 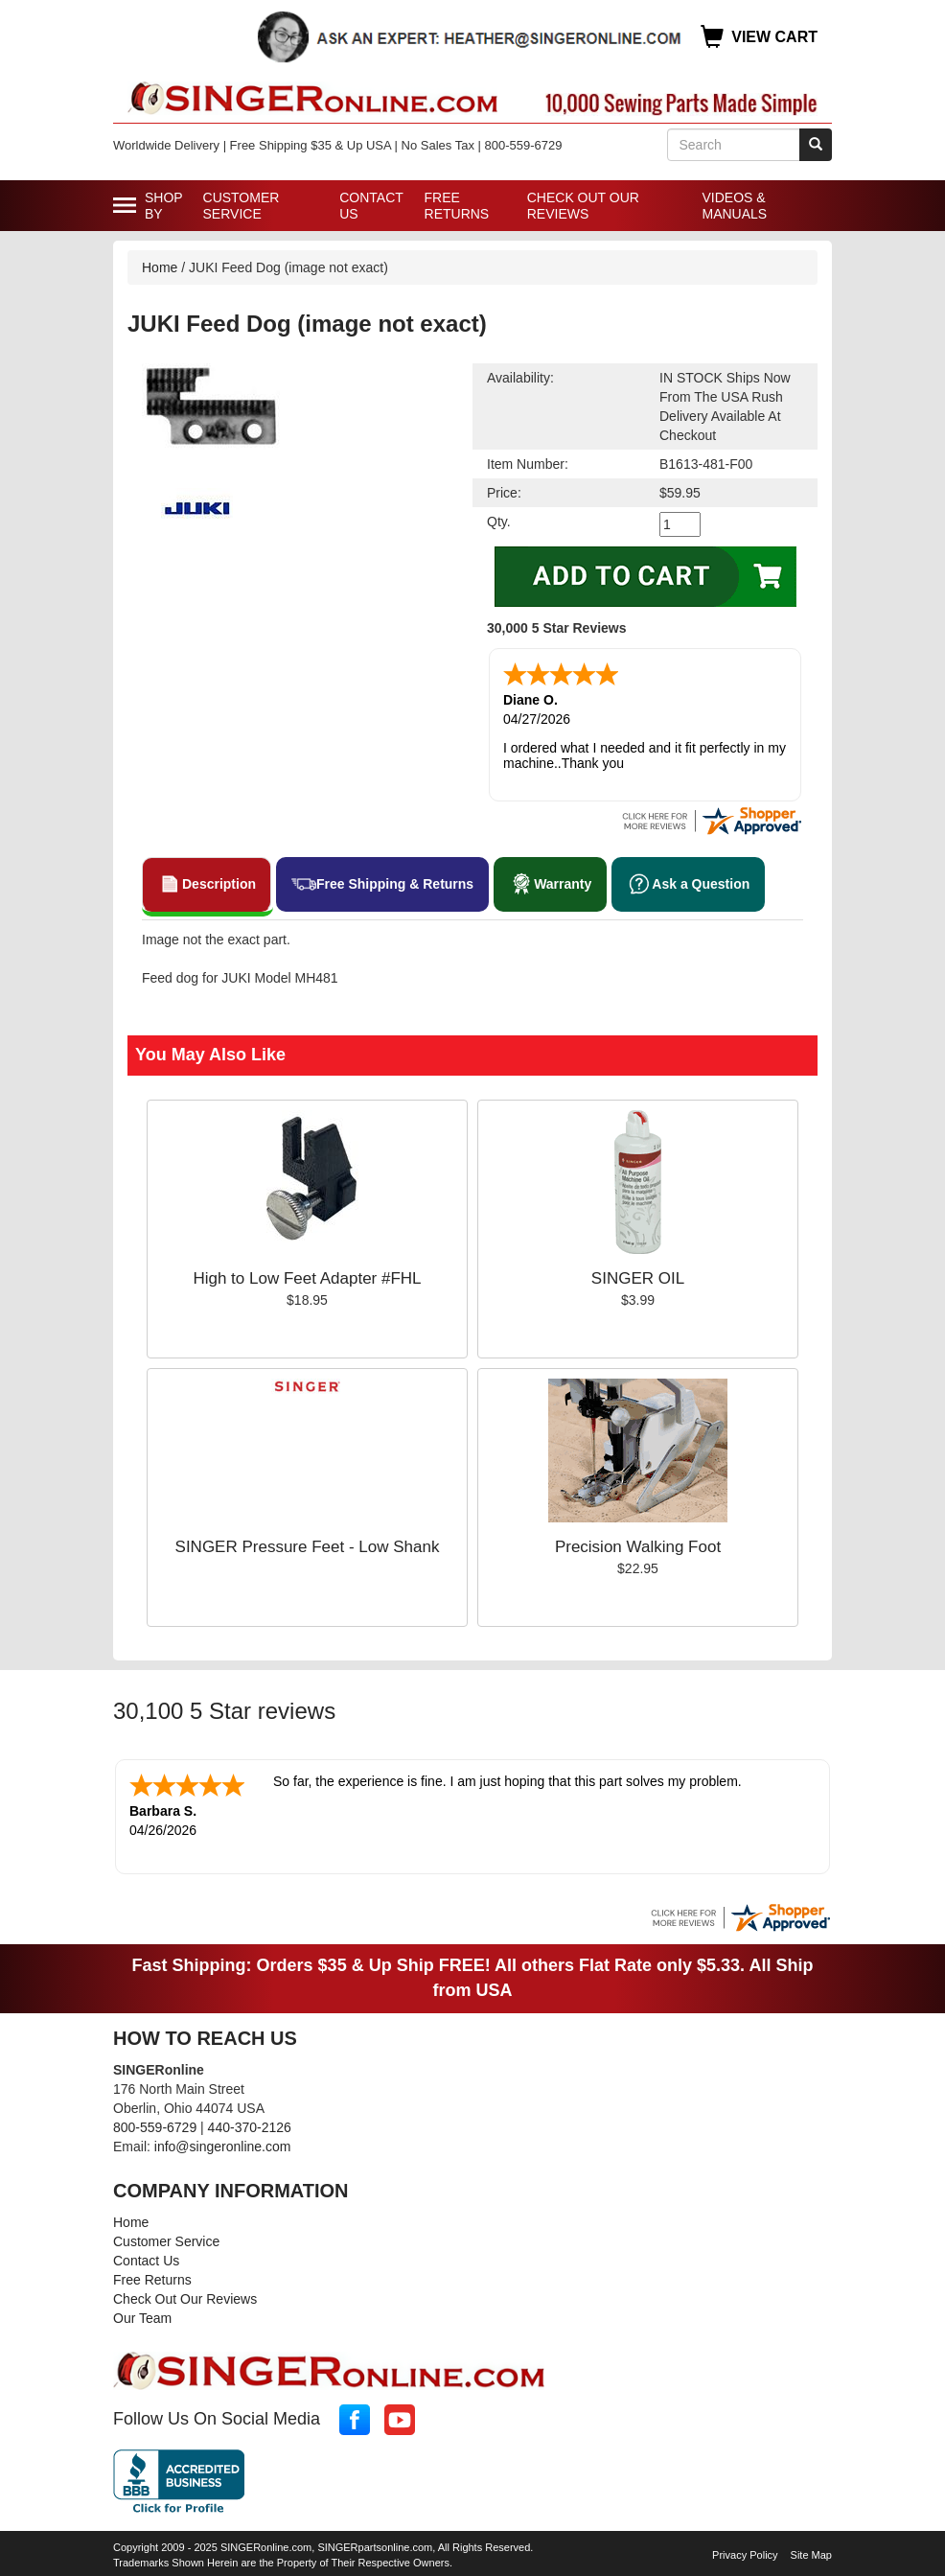 What do you see at coordinates (583, 205) in the screenshot?
I see `Check Out Our Reviews` at bounding box center [583, 205].